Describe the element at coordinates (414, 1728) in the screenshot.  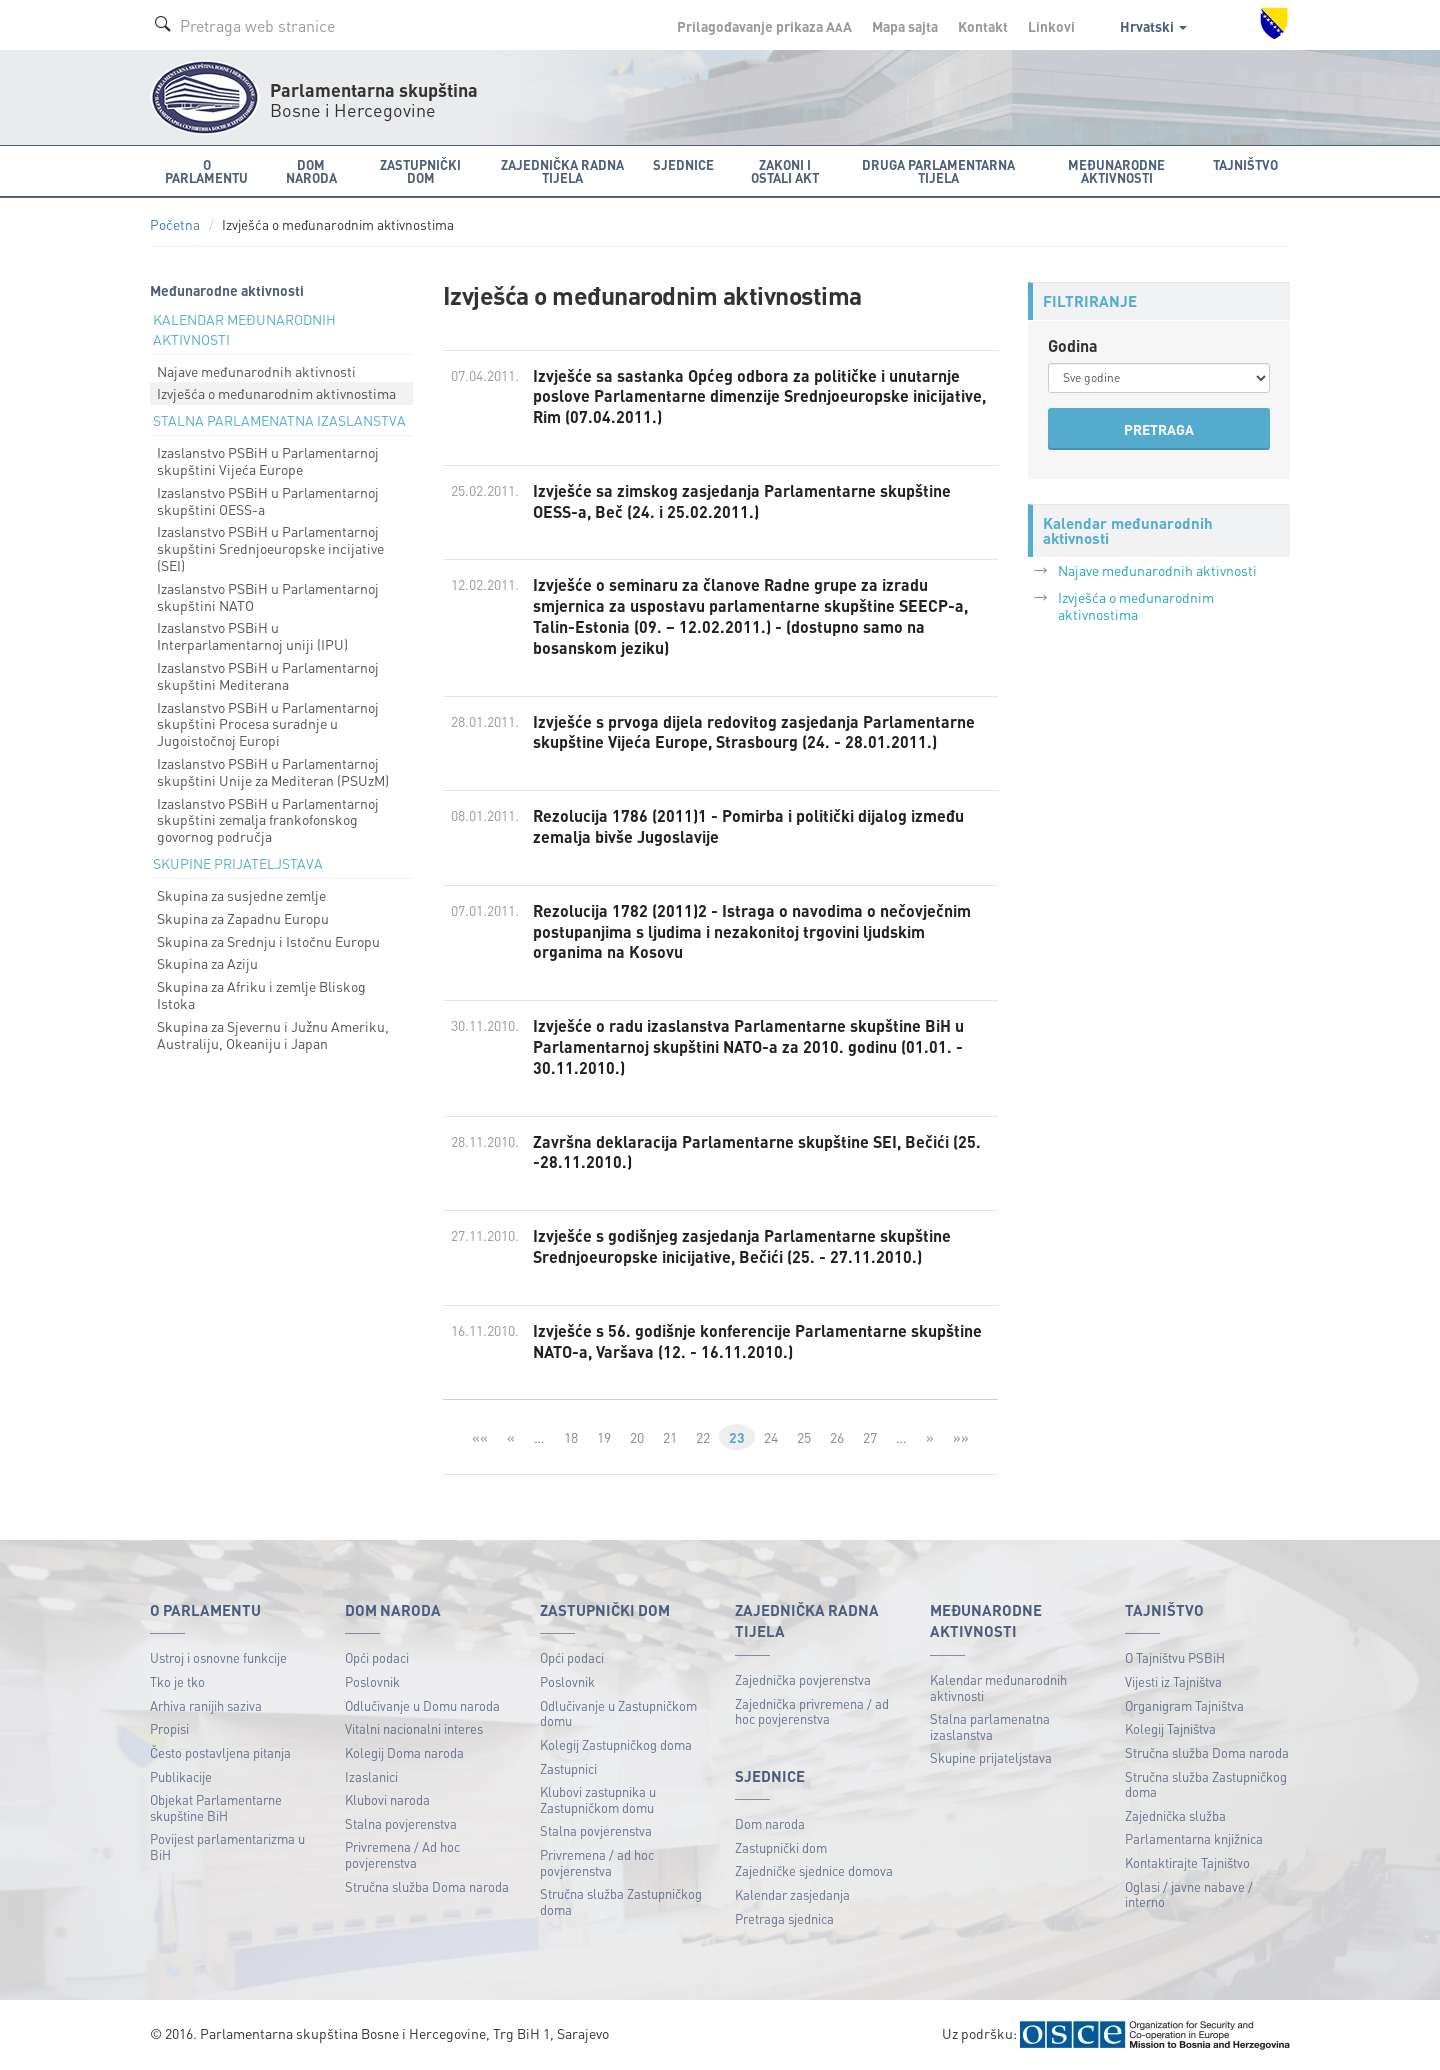
I see `Vitalni nacionalni interes` at that location.